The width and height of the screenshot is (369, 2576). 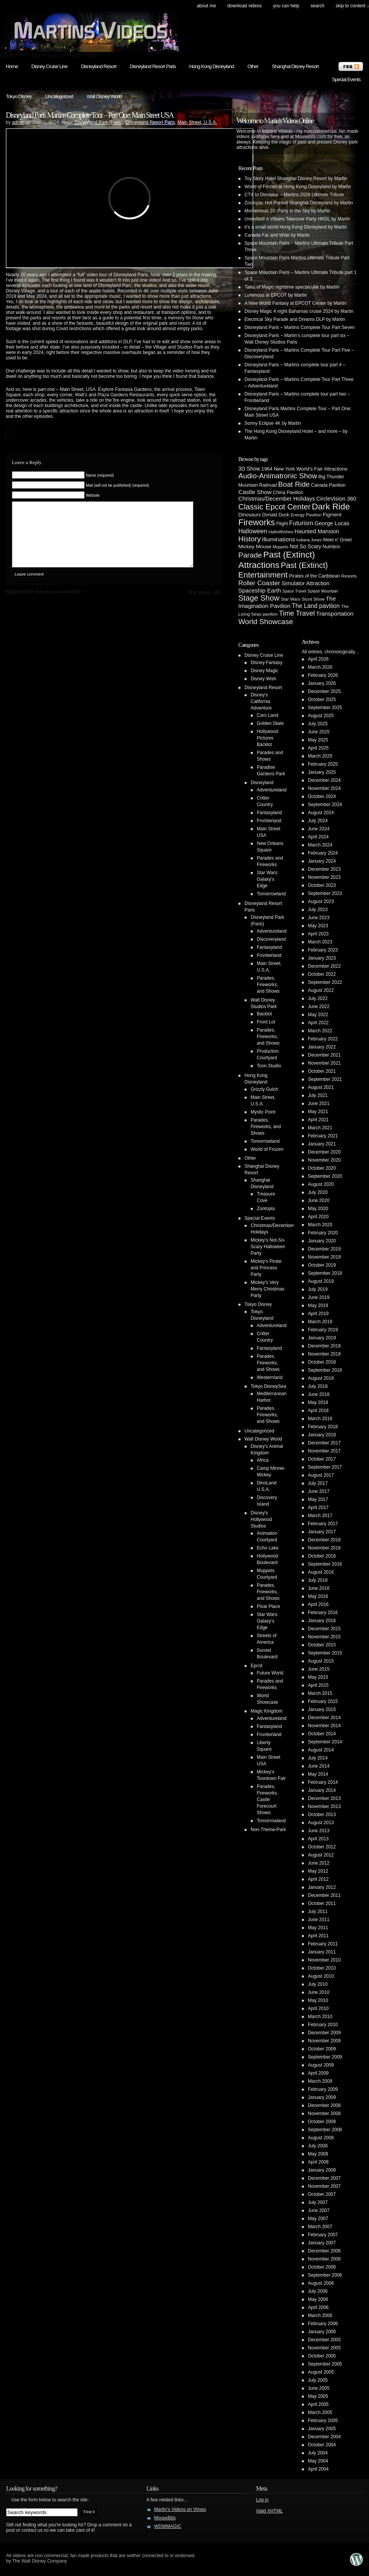 I want to click on January 2015, so click(x=322, y=1709).